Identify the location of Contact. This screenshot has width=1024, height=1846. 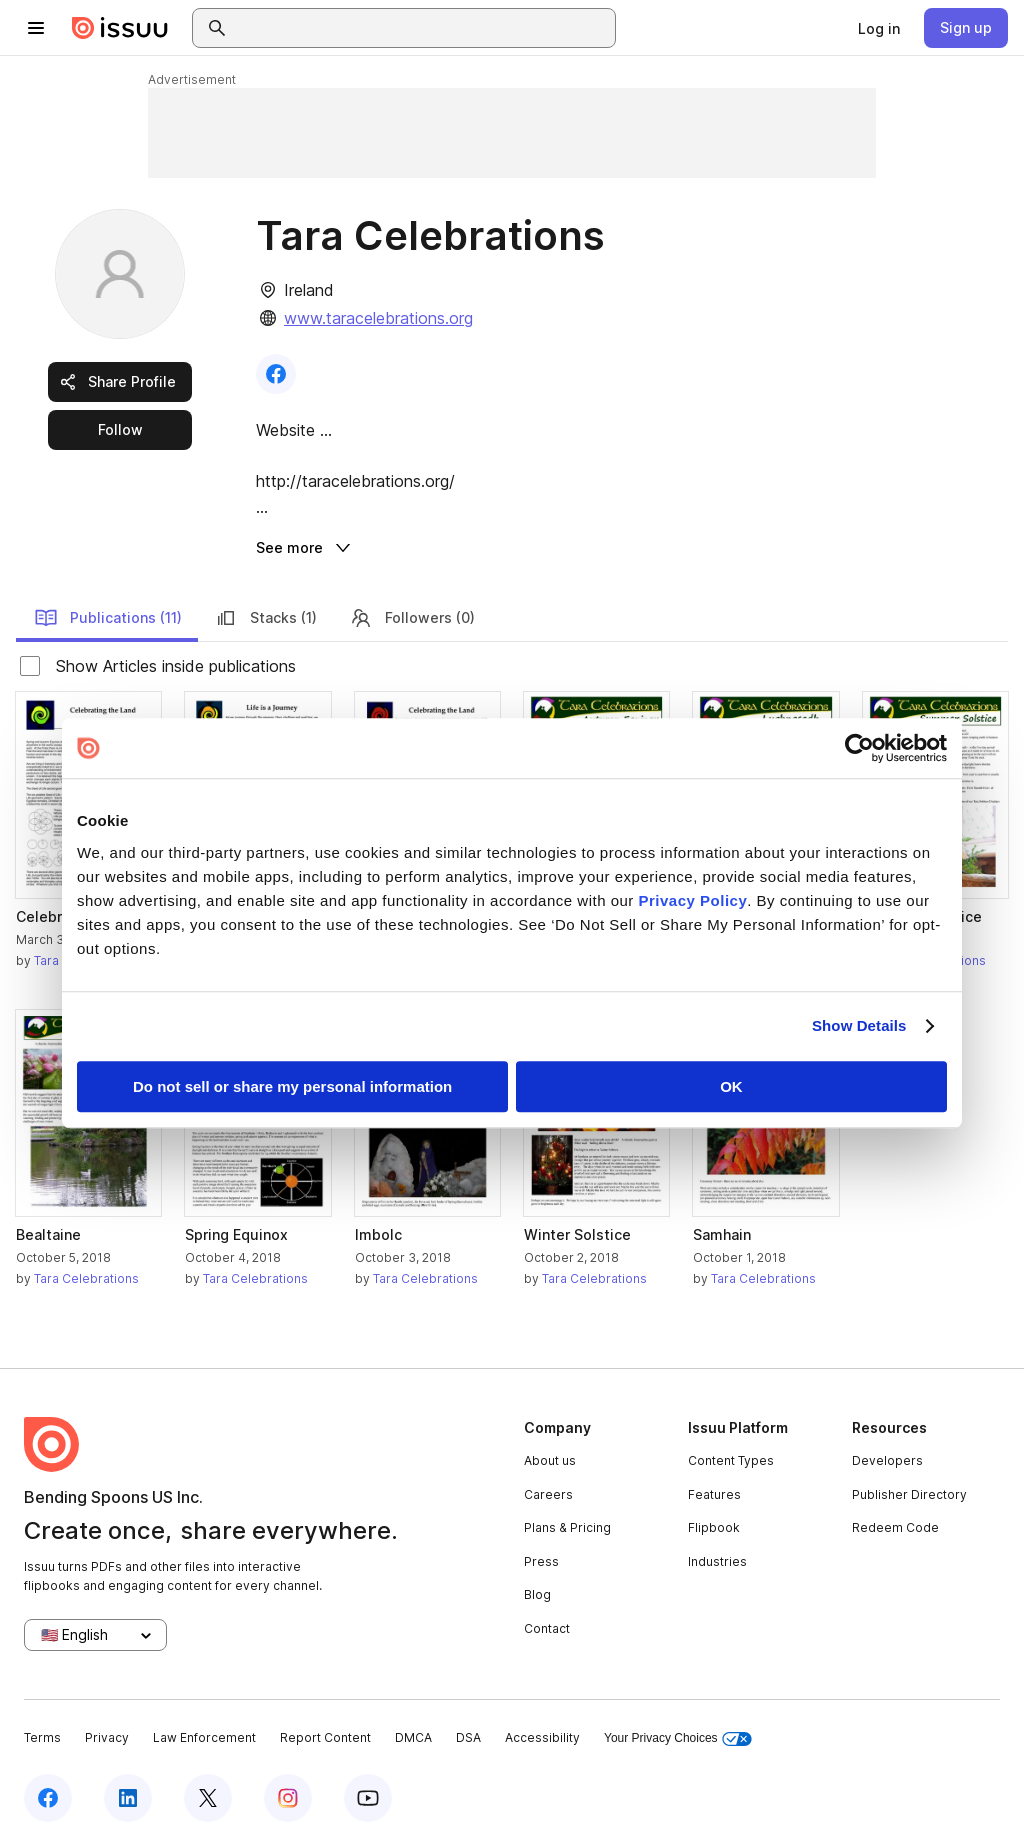
(547, 1628).